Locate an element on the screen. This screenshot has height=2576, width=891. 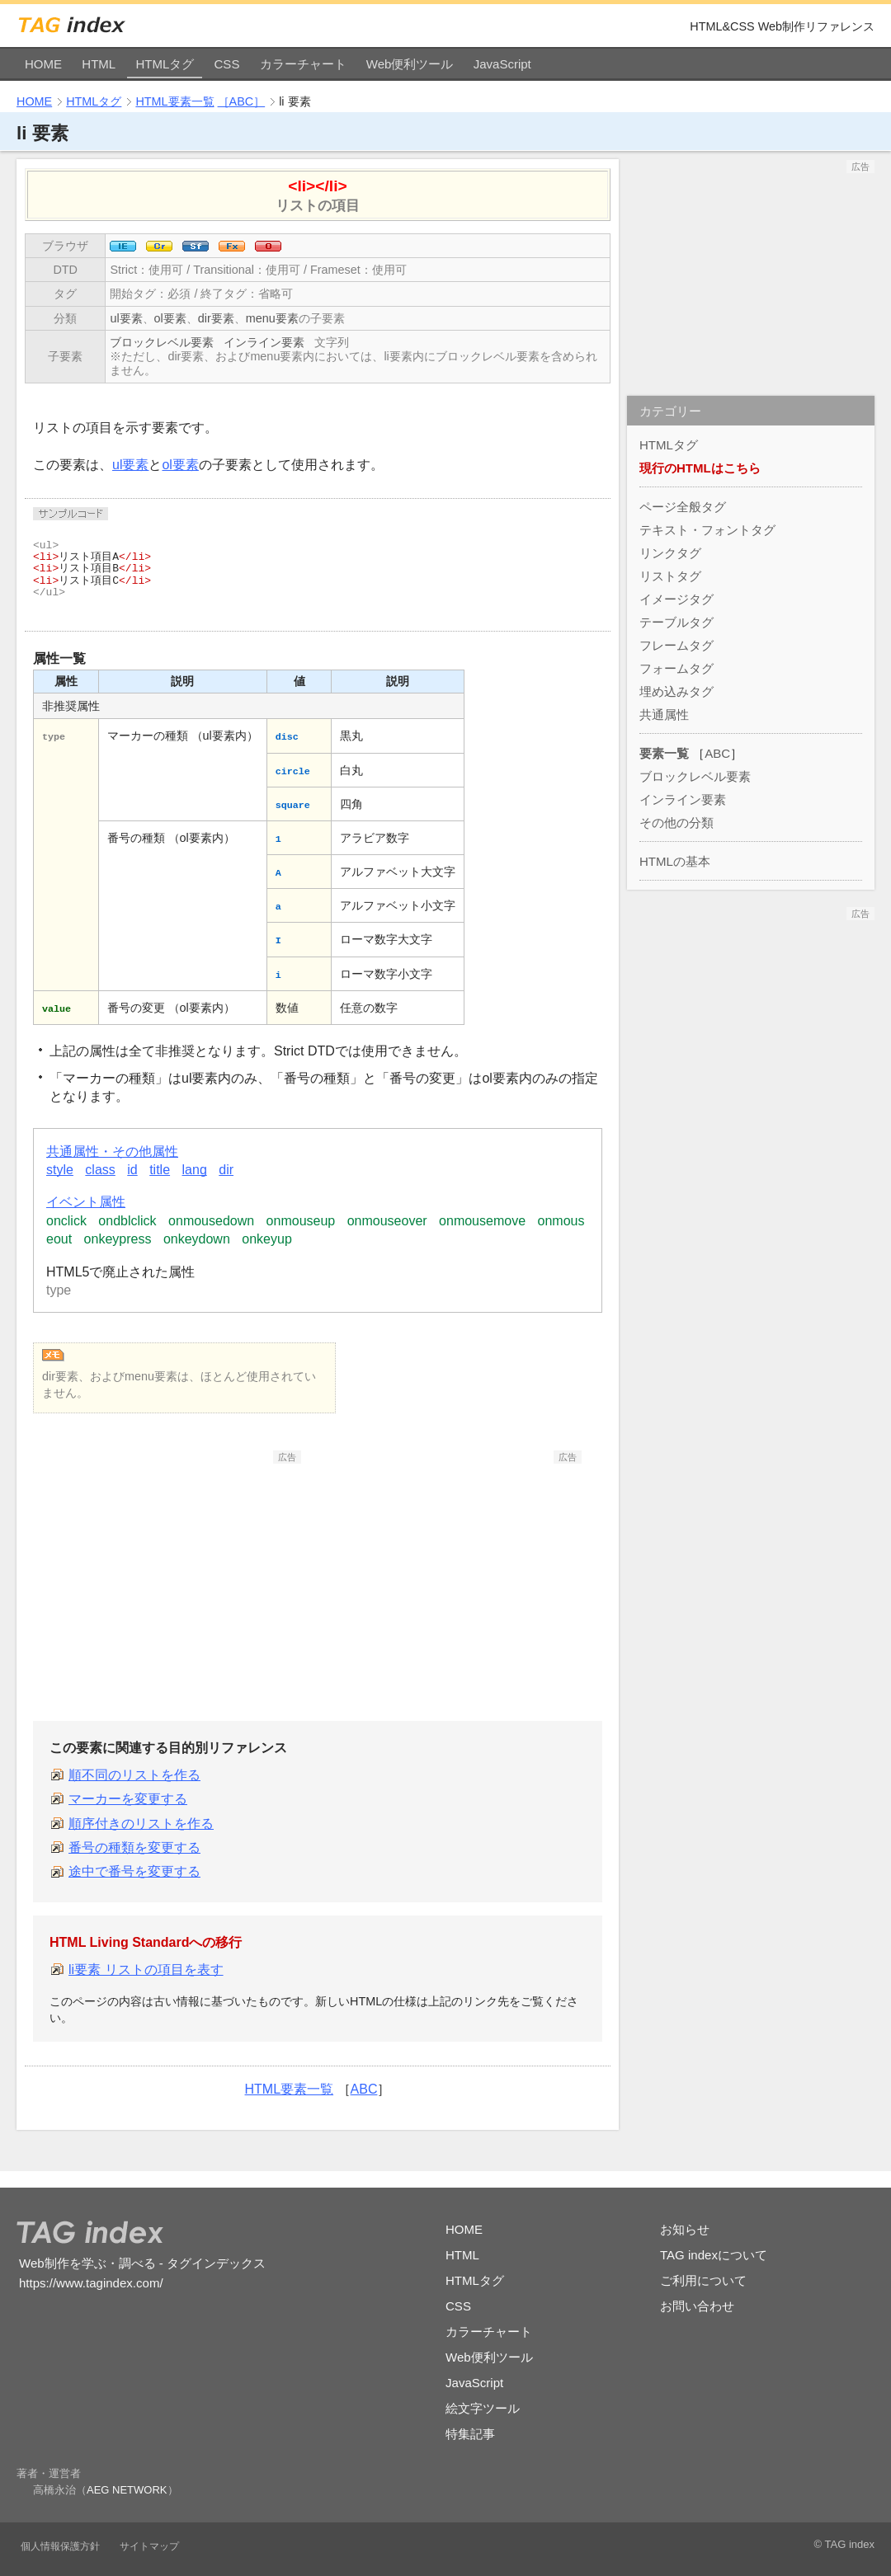
HOME is located at coordinates (43, 64).